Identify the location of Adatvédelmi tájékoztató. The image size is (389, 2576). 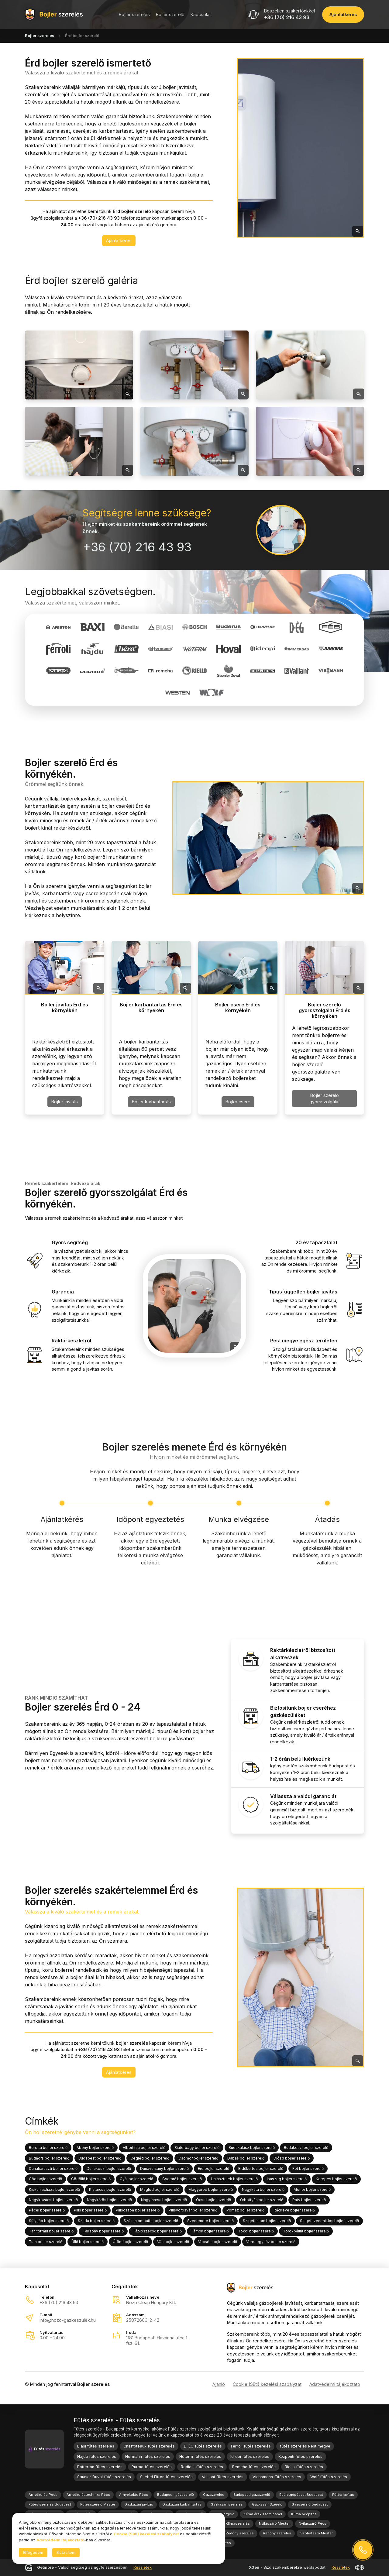
(334, 2384).